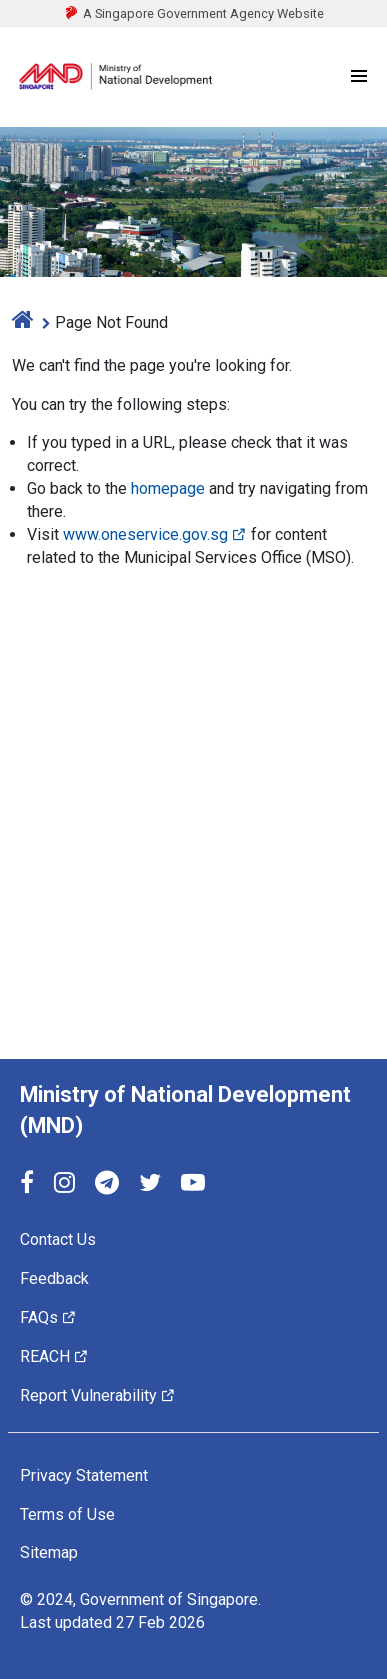 This screenshot has height=1679, width=387. Describe the element at coordinates (27, 1184) in the screenshot. I see `[Facebook]` at that location.